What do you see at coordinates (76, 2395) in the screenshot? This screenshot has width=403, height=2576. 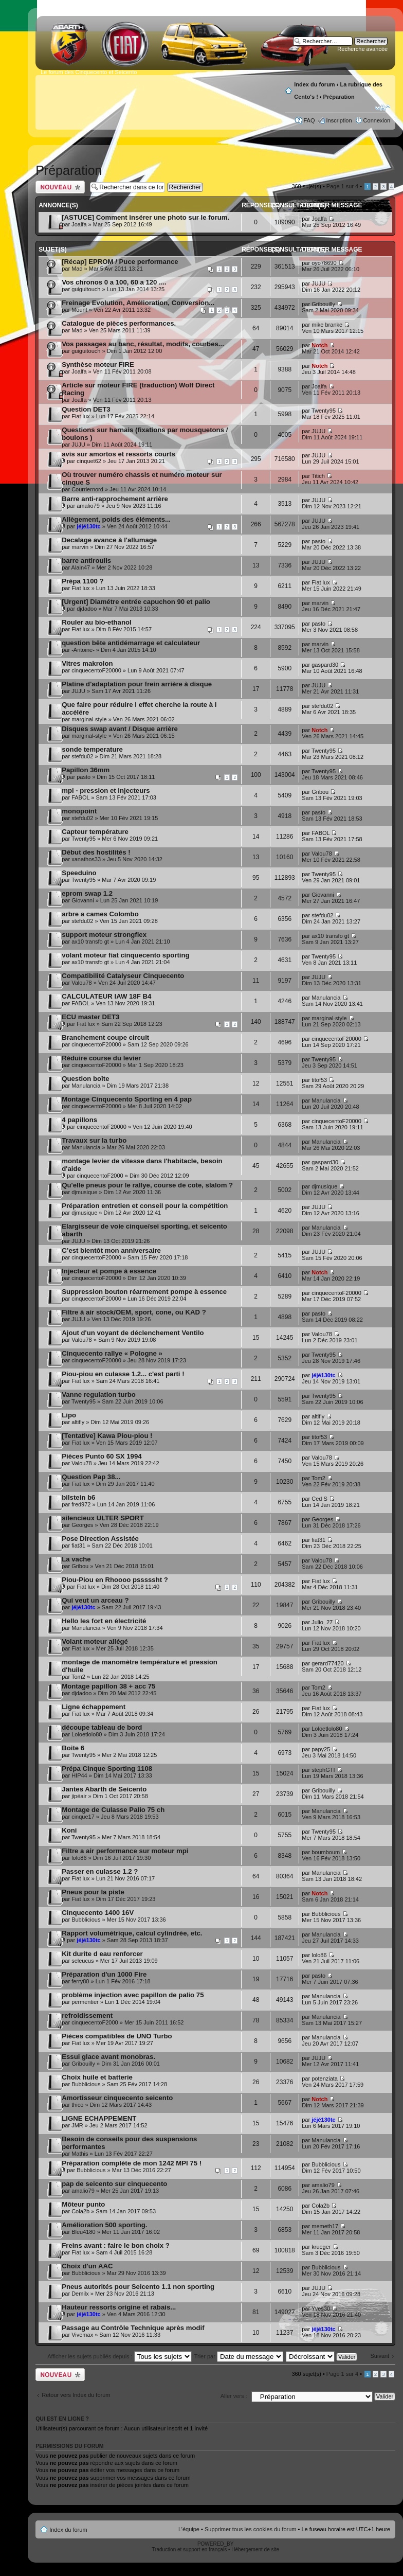 I see `Retour vers Index du forum` at bounding box center [76, 2395].